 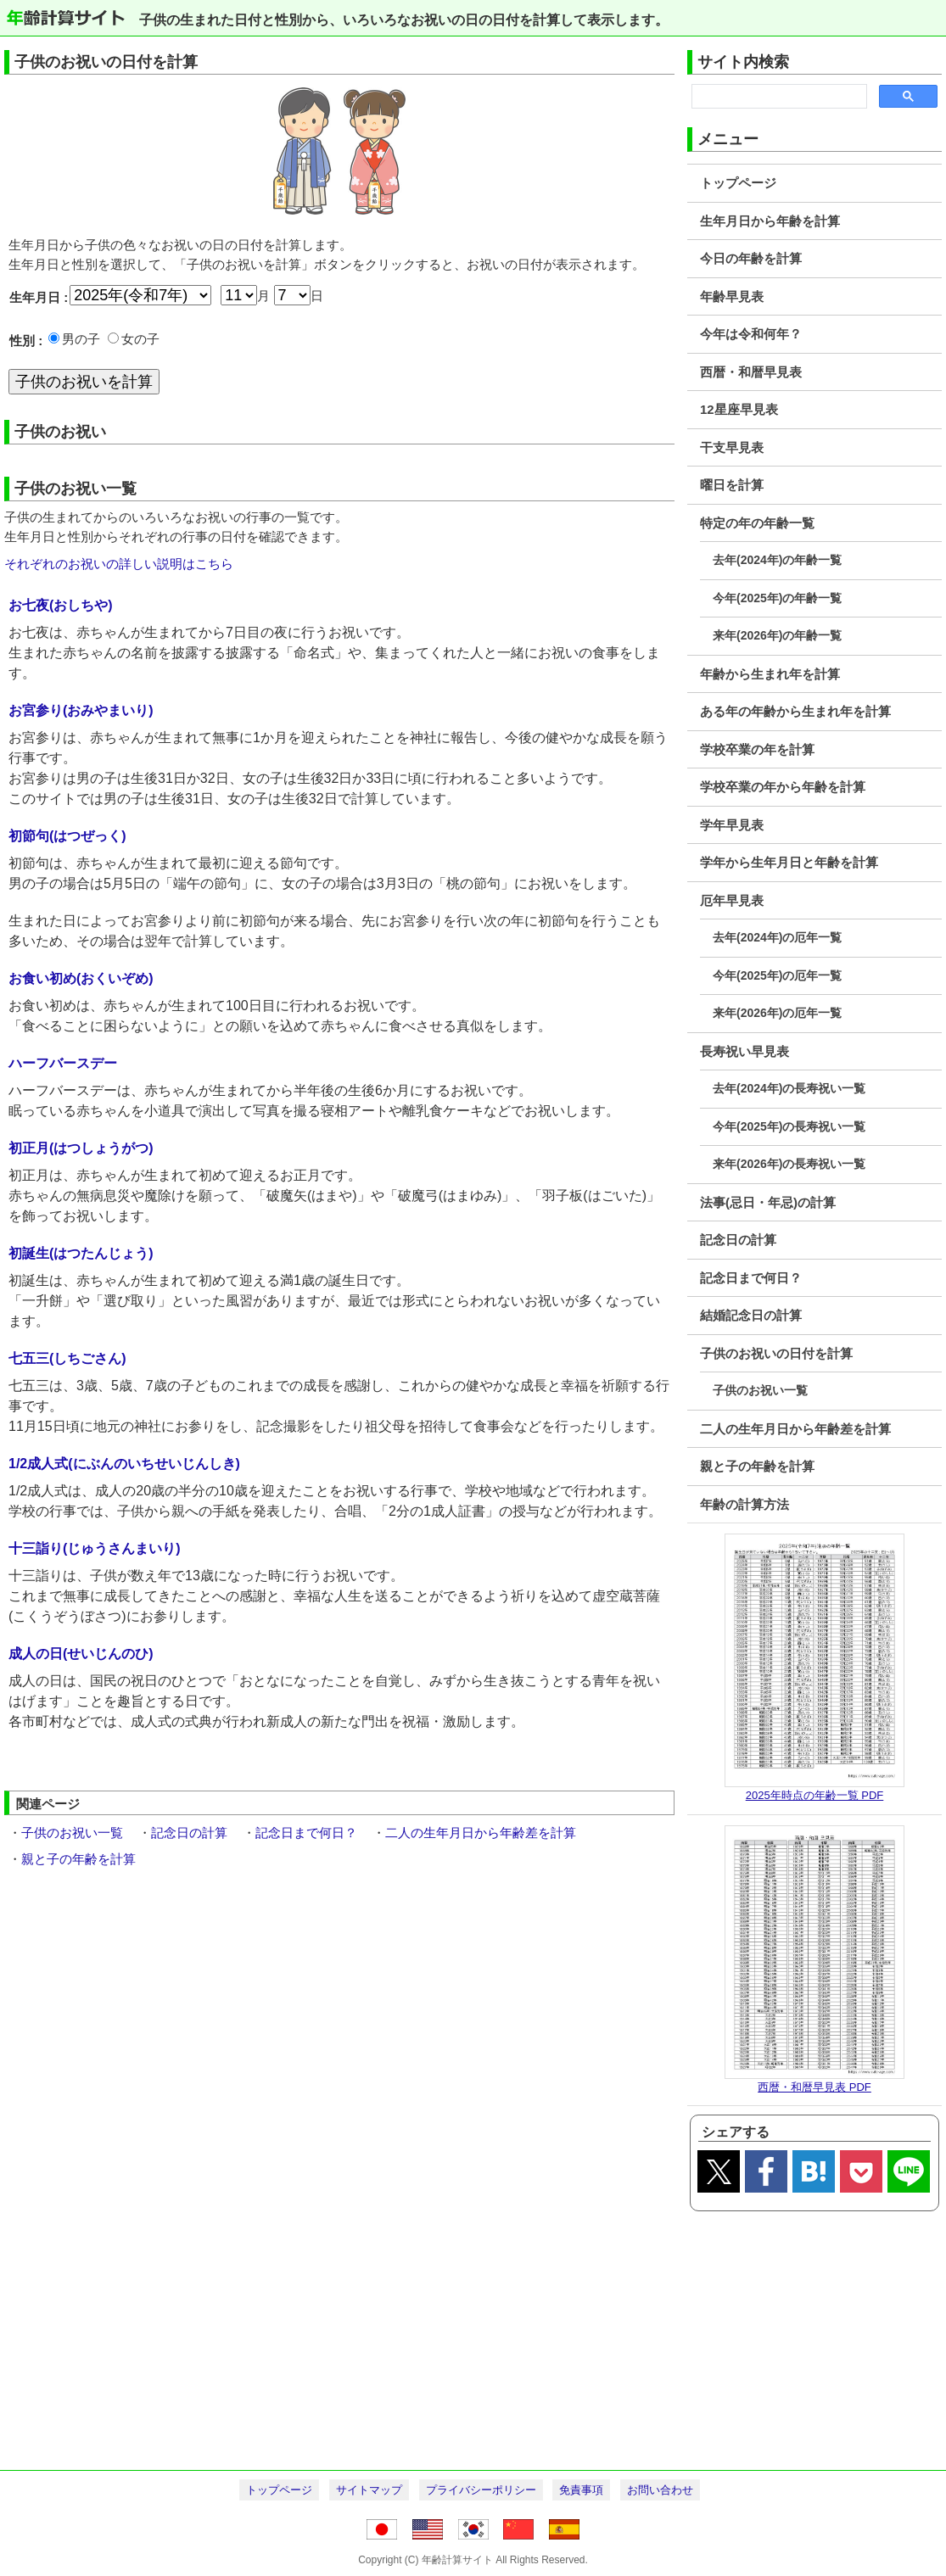 I want to click on 2025年時点の年齢一覧 PDF, so click(x=815, y=1795).